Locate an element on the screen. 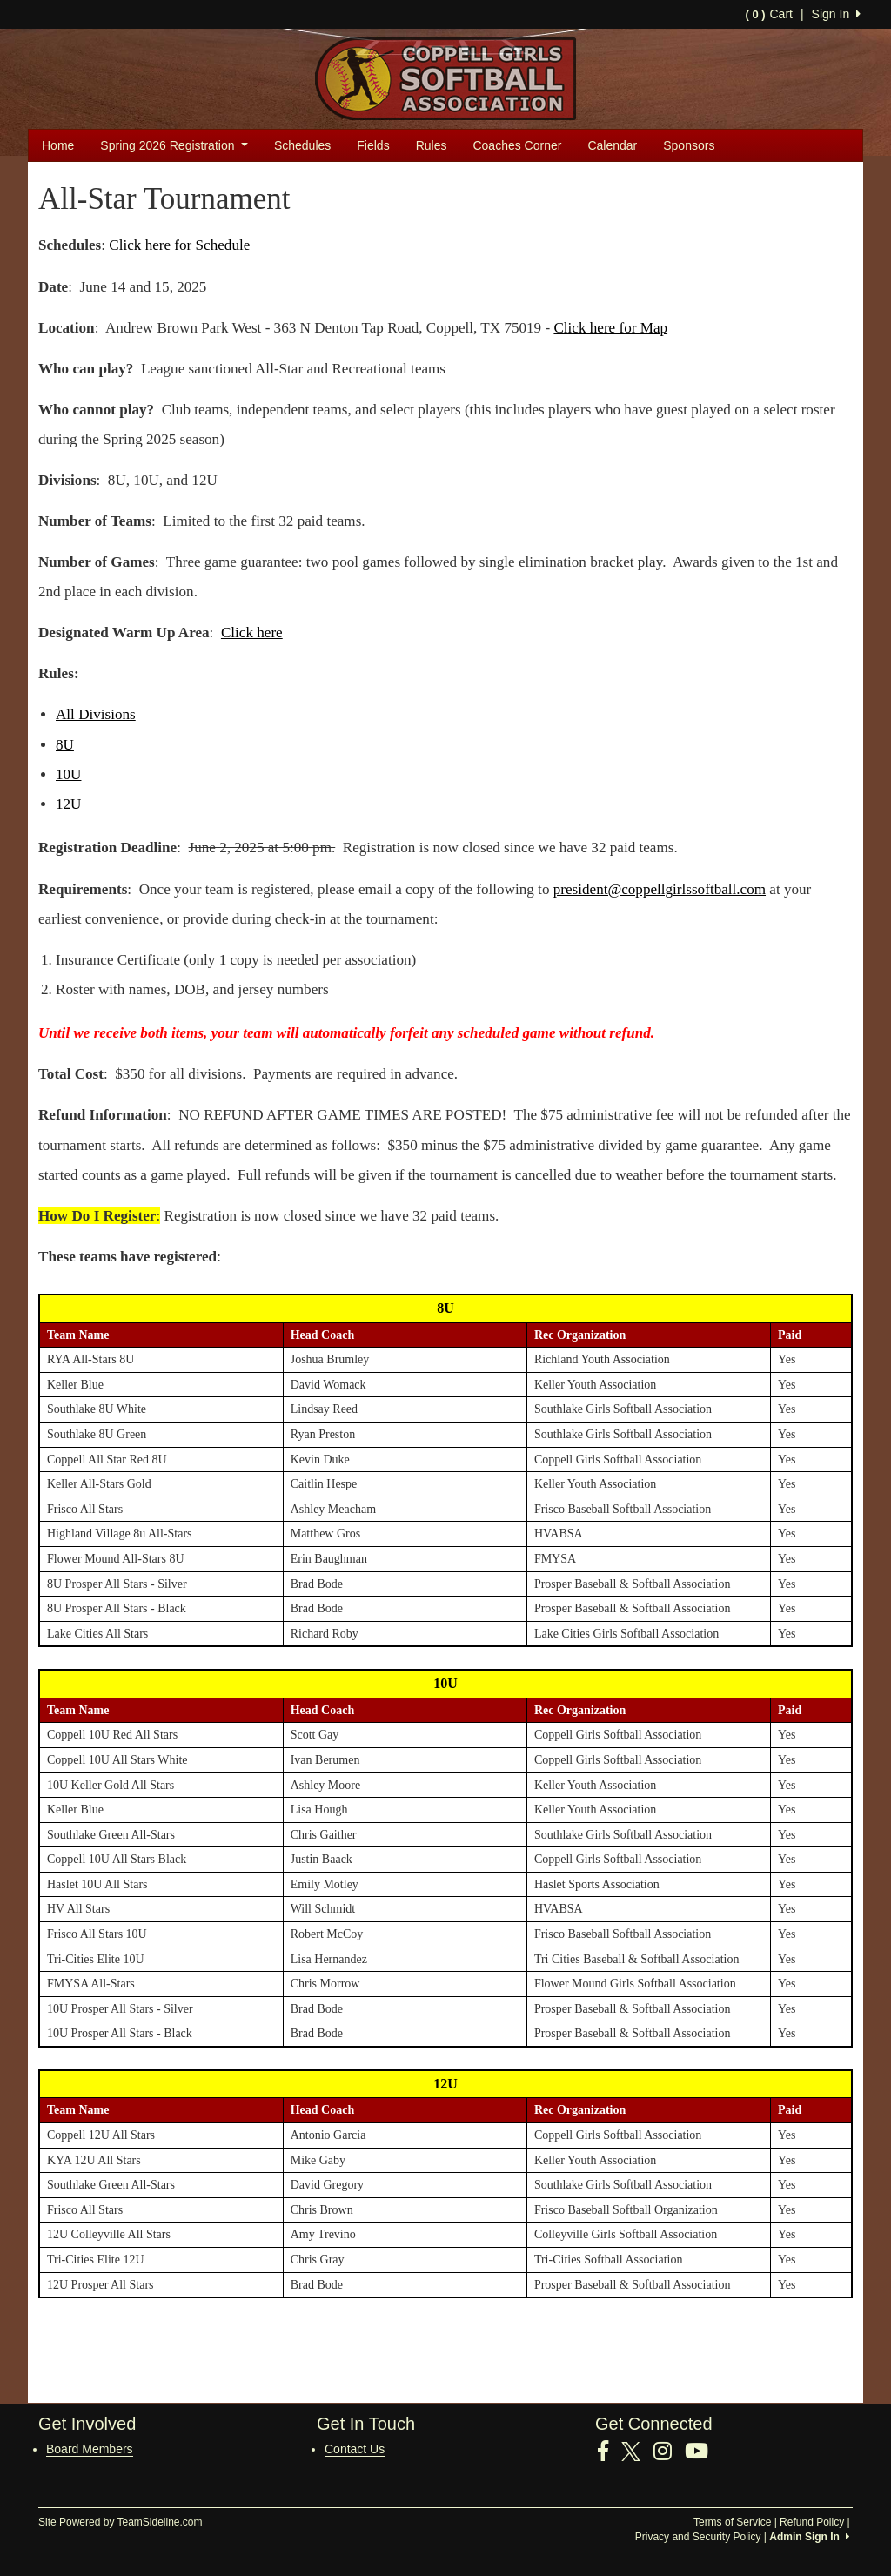 This screenshot has height=2576, width=891. Schedules is located at coordinates (302, 145).